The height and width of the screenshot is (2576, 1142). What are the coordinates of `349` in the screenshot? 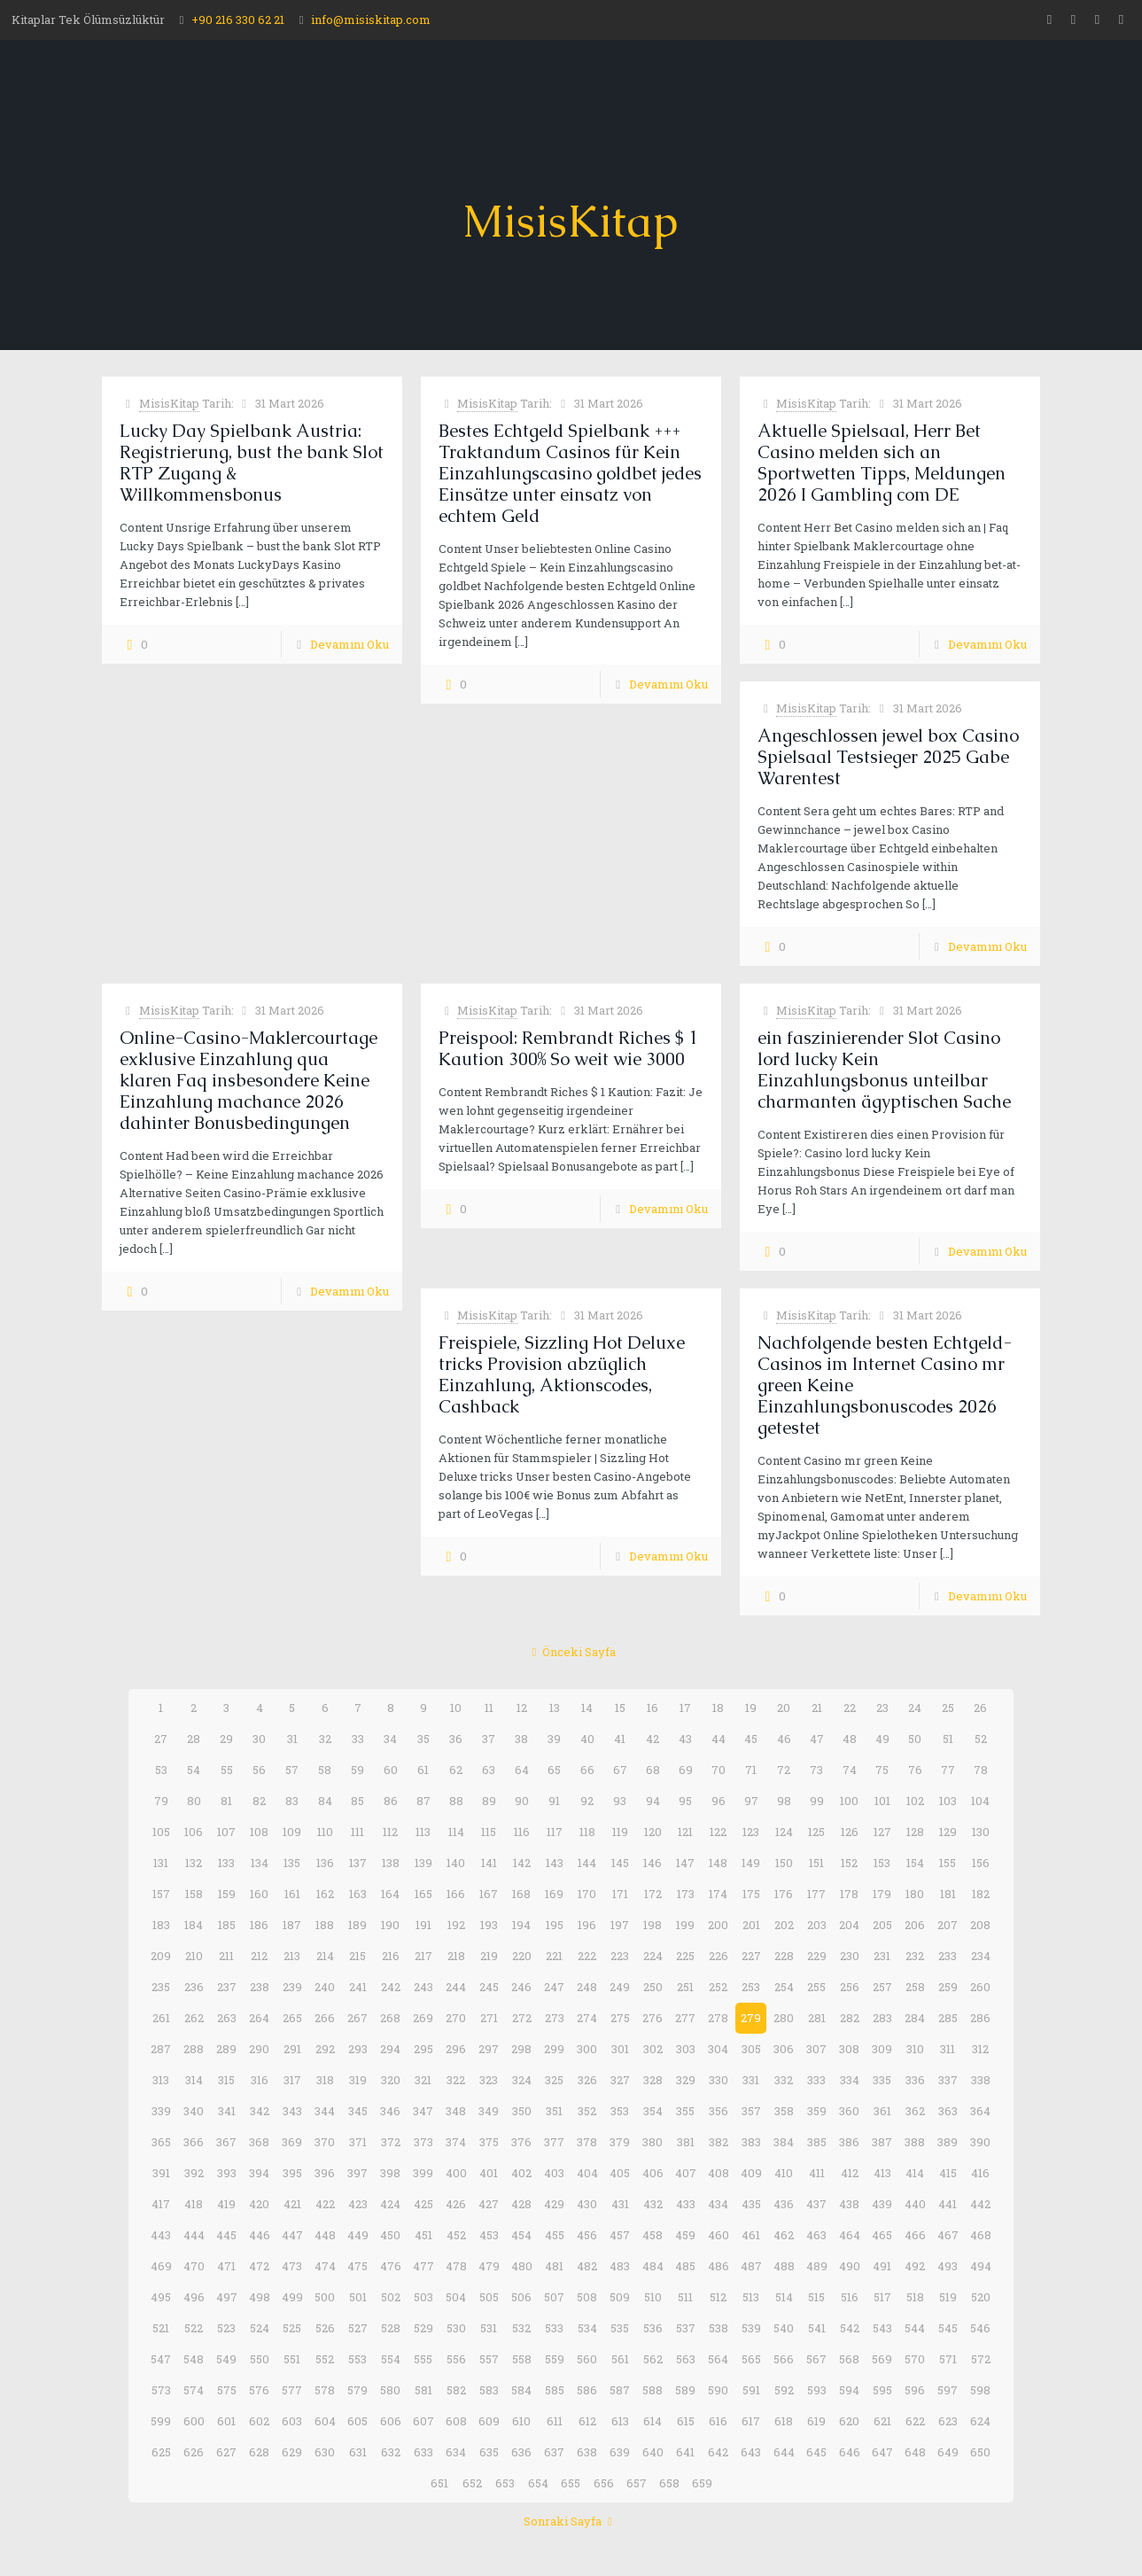 It's located at (488, 2111).